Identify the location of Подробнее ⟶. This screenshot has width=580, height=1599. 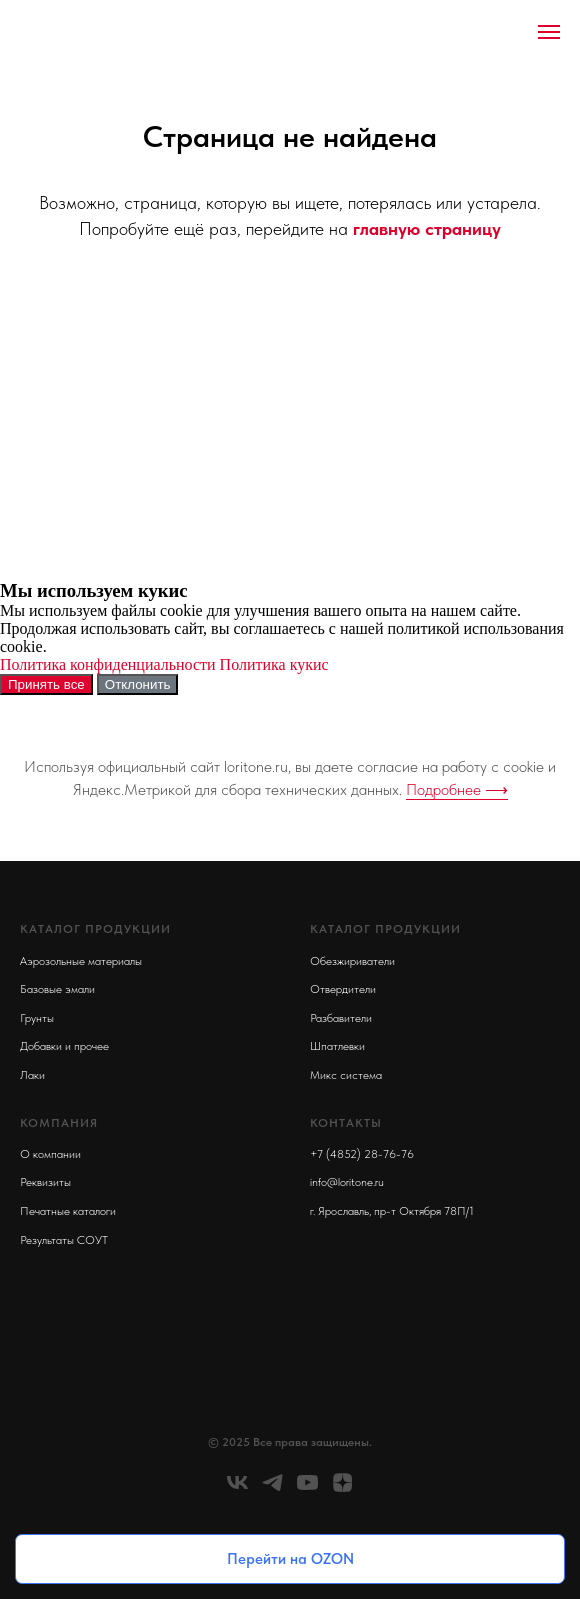
(457, 789).